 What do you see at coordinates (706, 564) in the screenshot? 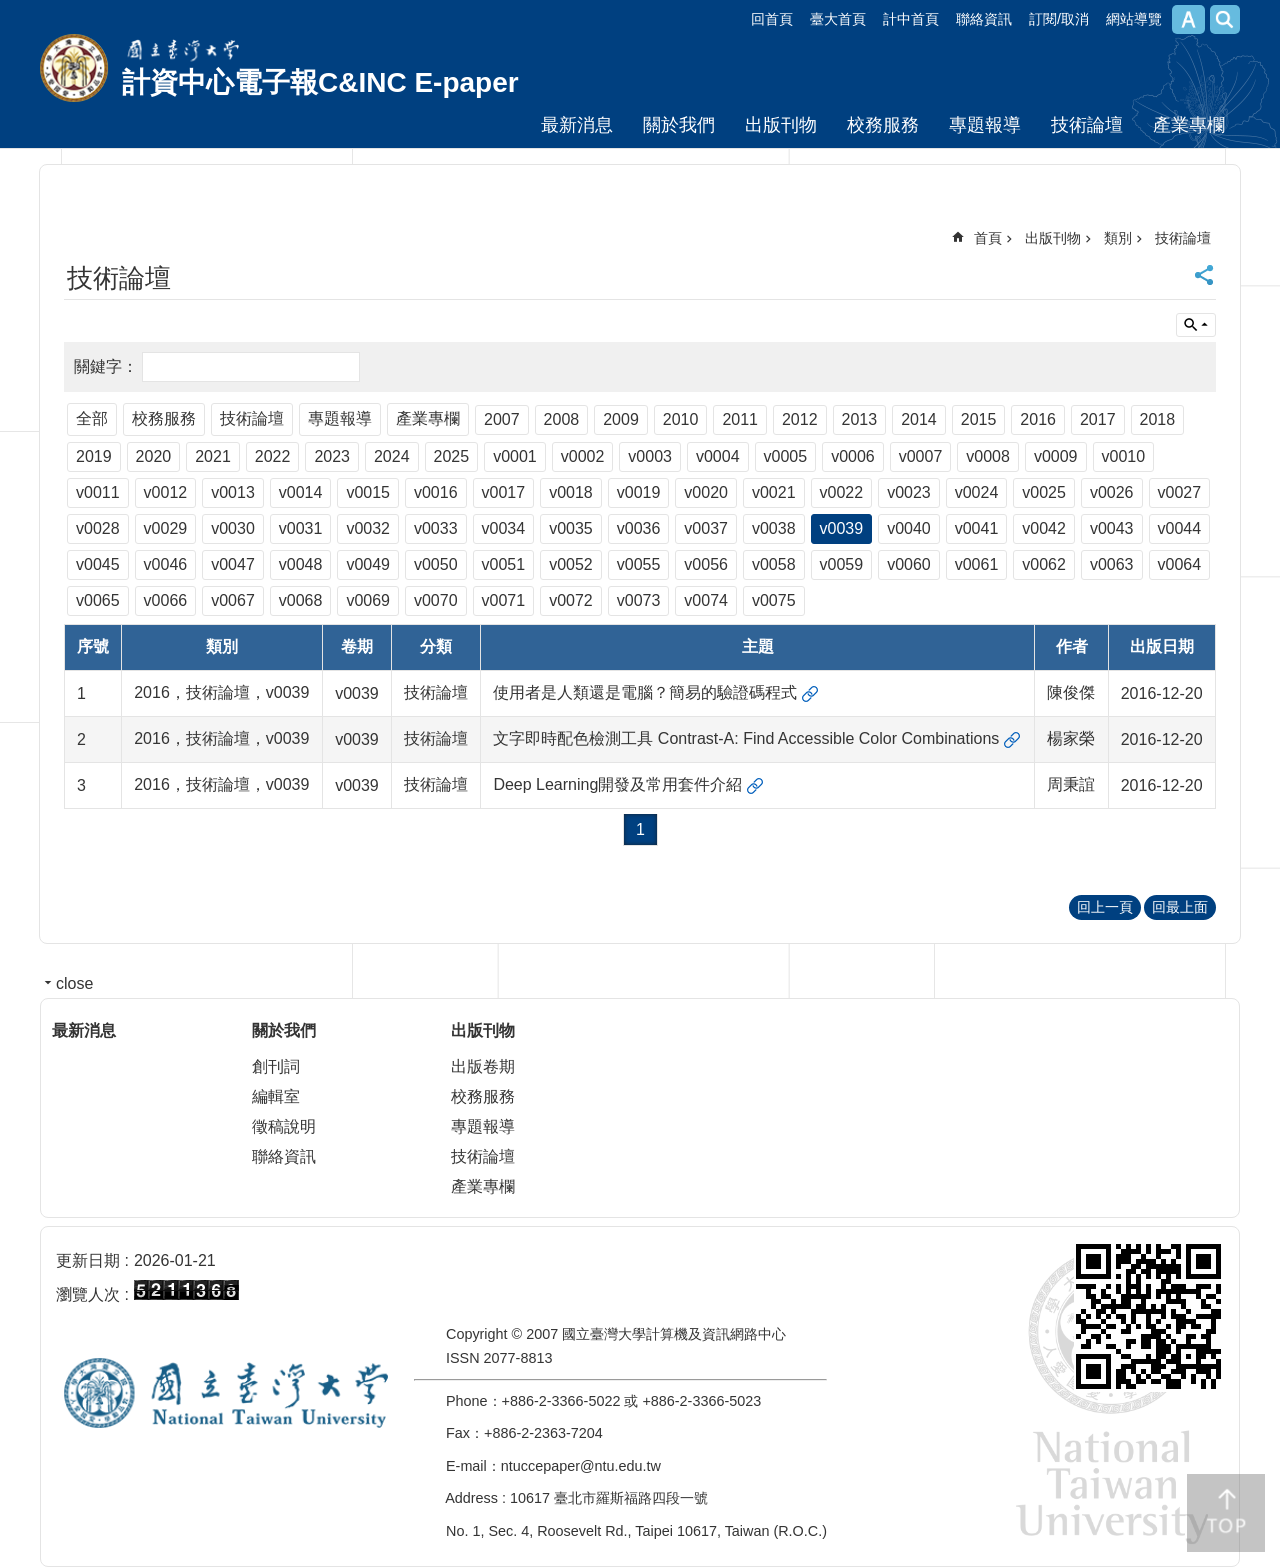
I see `v0056` at bounding box center [706, 564].